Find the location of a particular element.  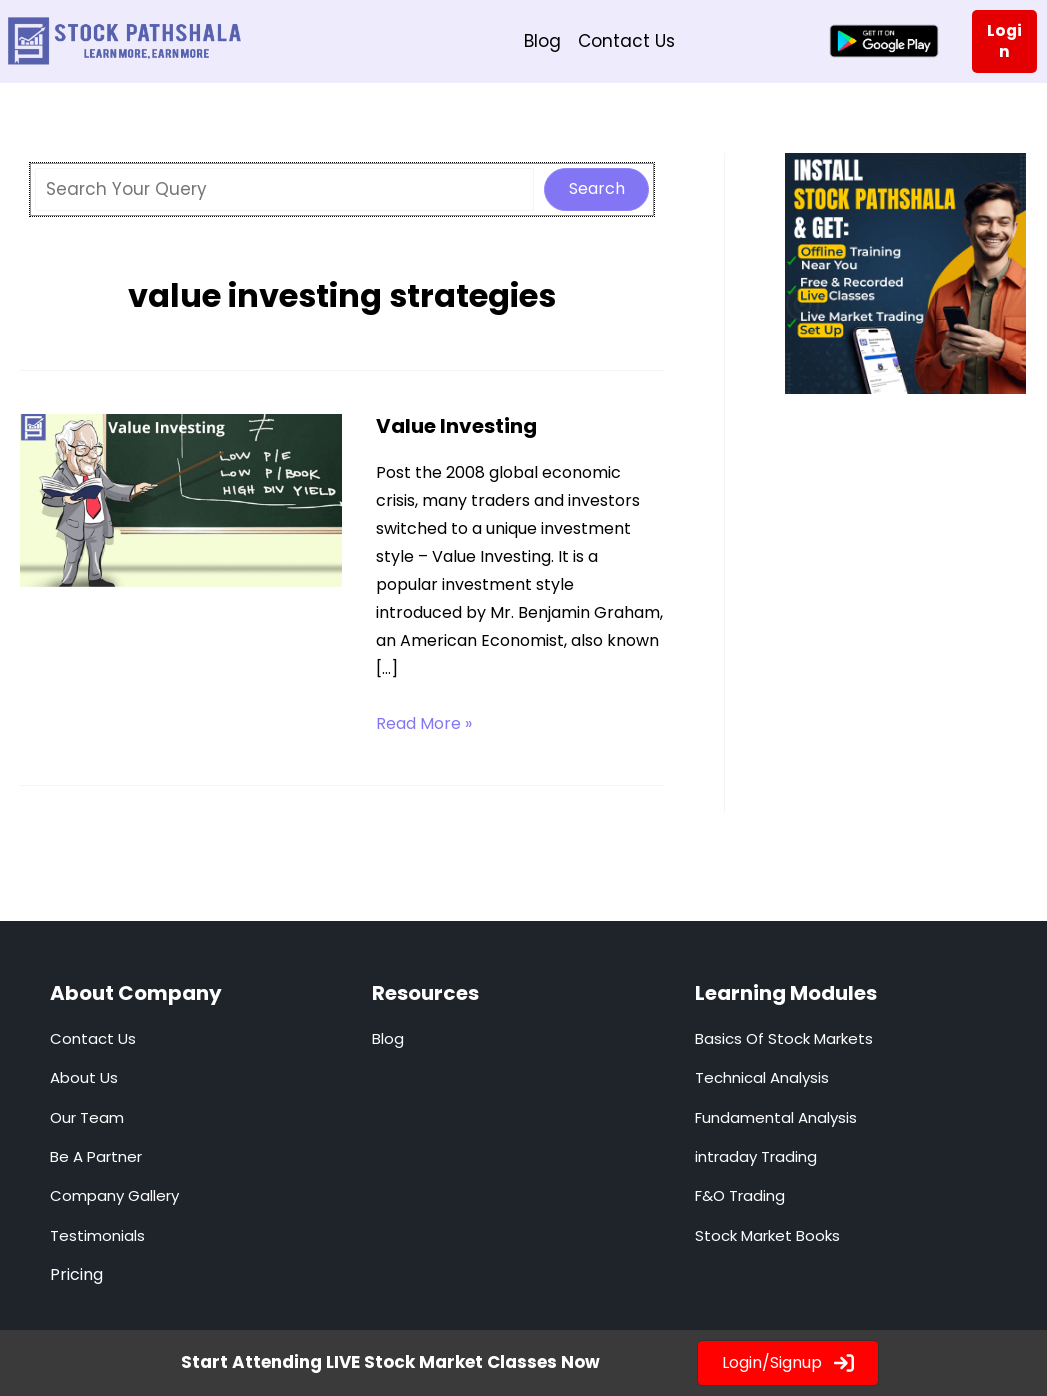

Search is located at coordinates (597, 188).